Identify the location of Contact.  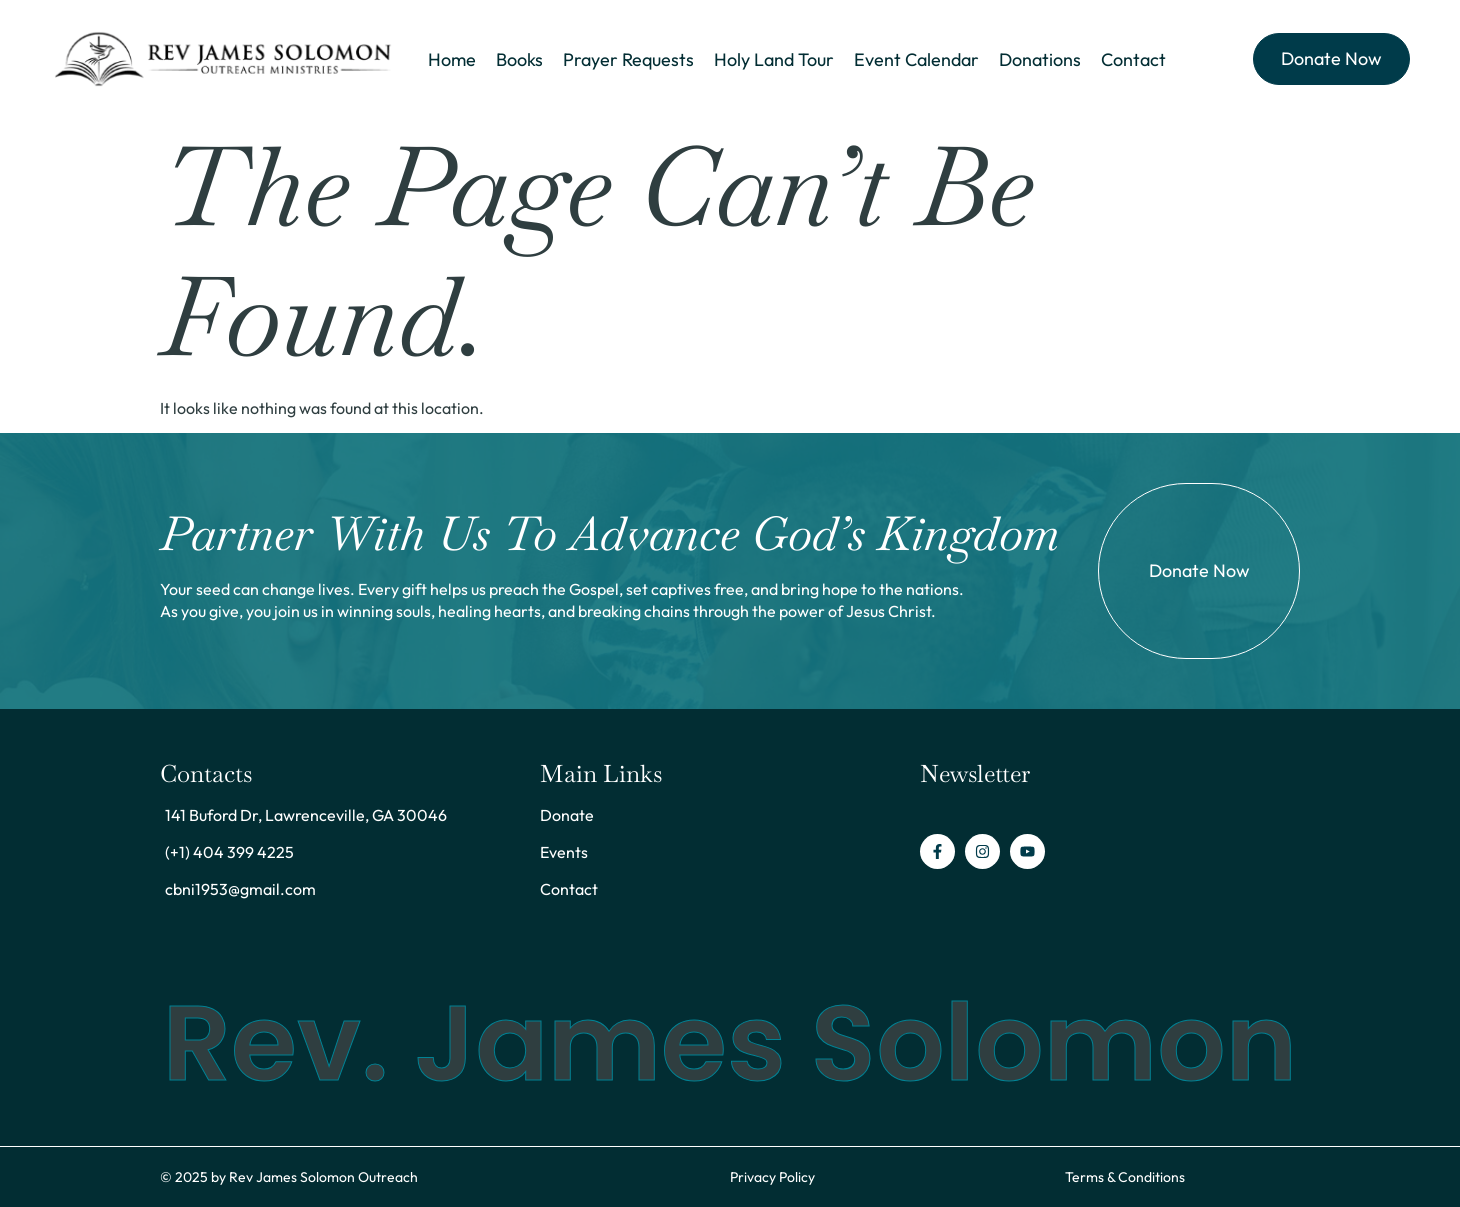
(1133, 59).